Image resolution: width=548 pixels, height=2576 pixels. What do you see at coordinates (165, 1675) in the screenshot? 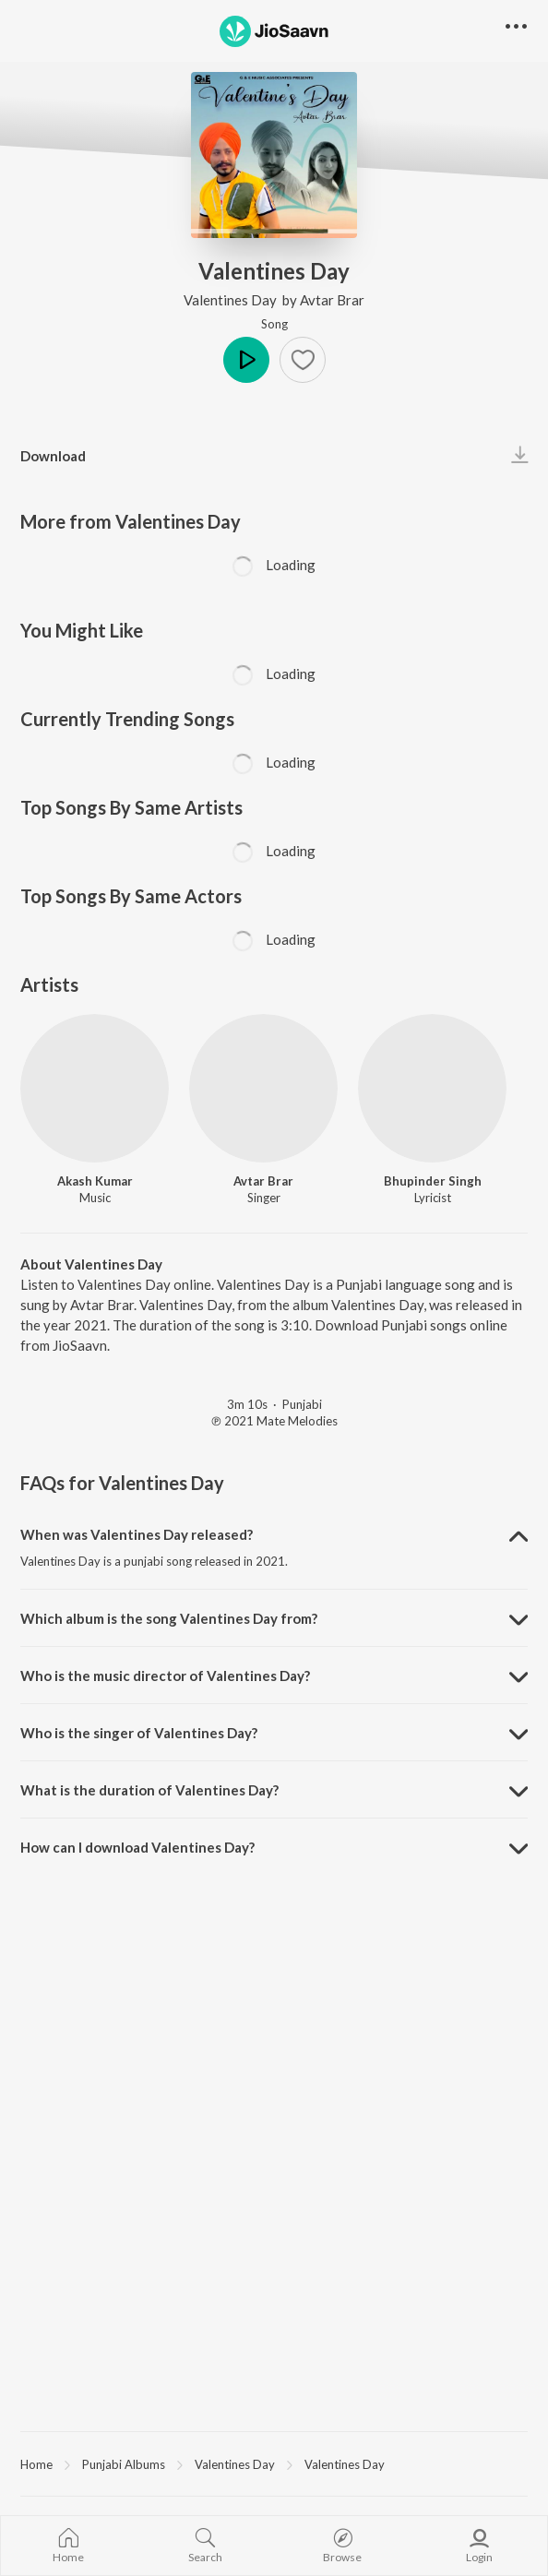
I see `Who is the music director of Valentines Day? [button]` at bounding box center [165, 1675].